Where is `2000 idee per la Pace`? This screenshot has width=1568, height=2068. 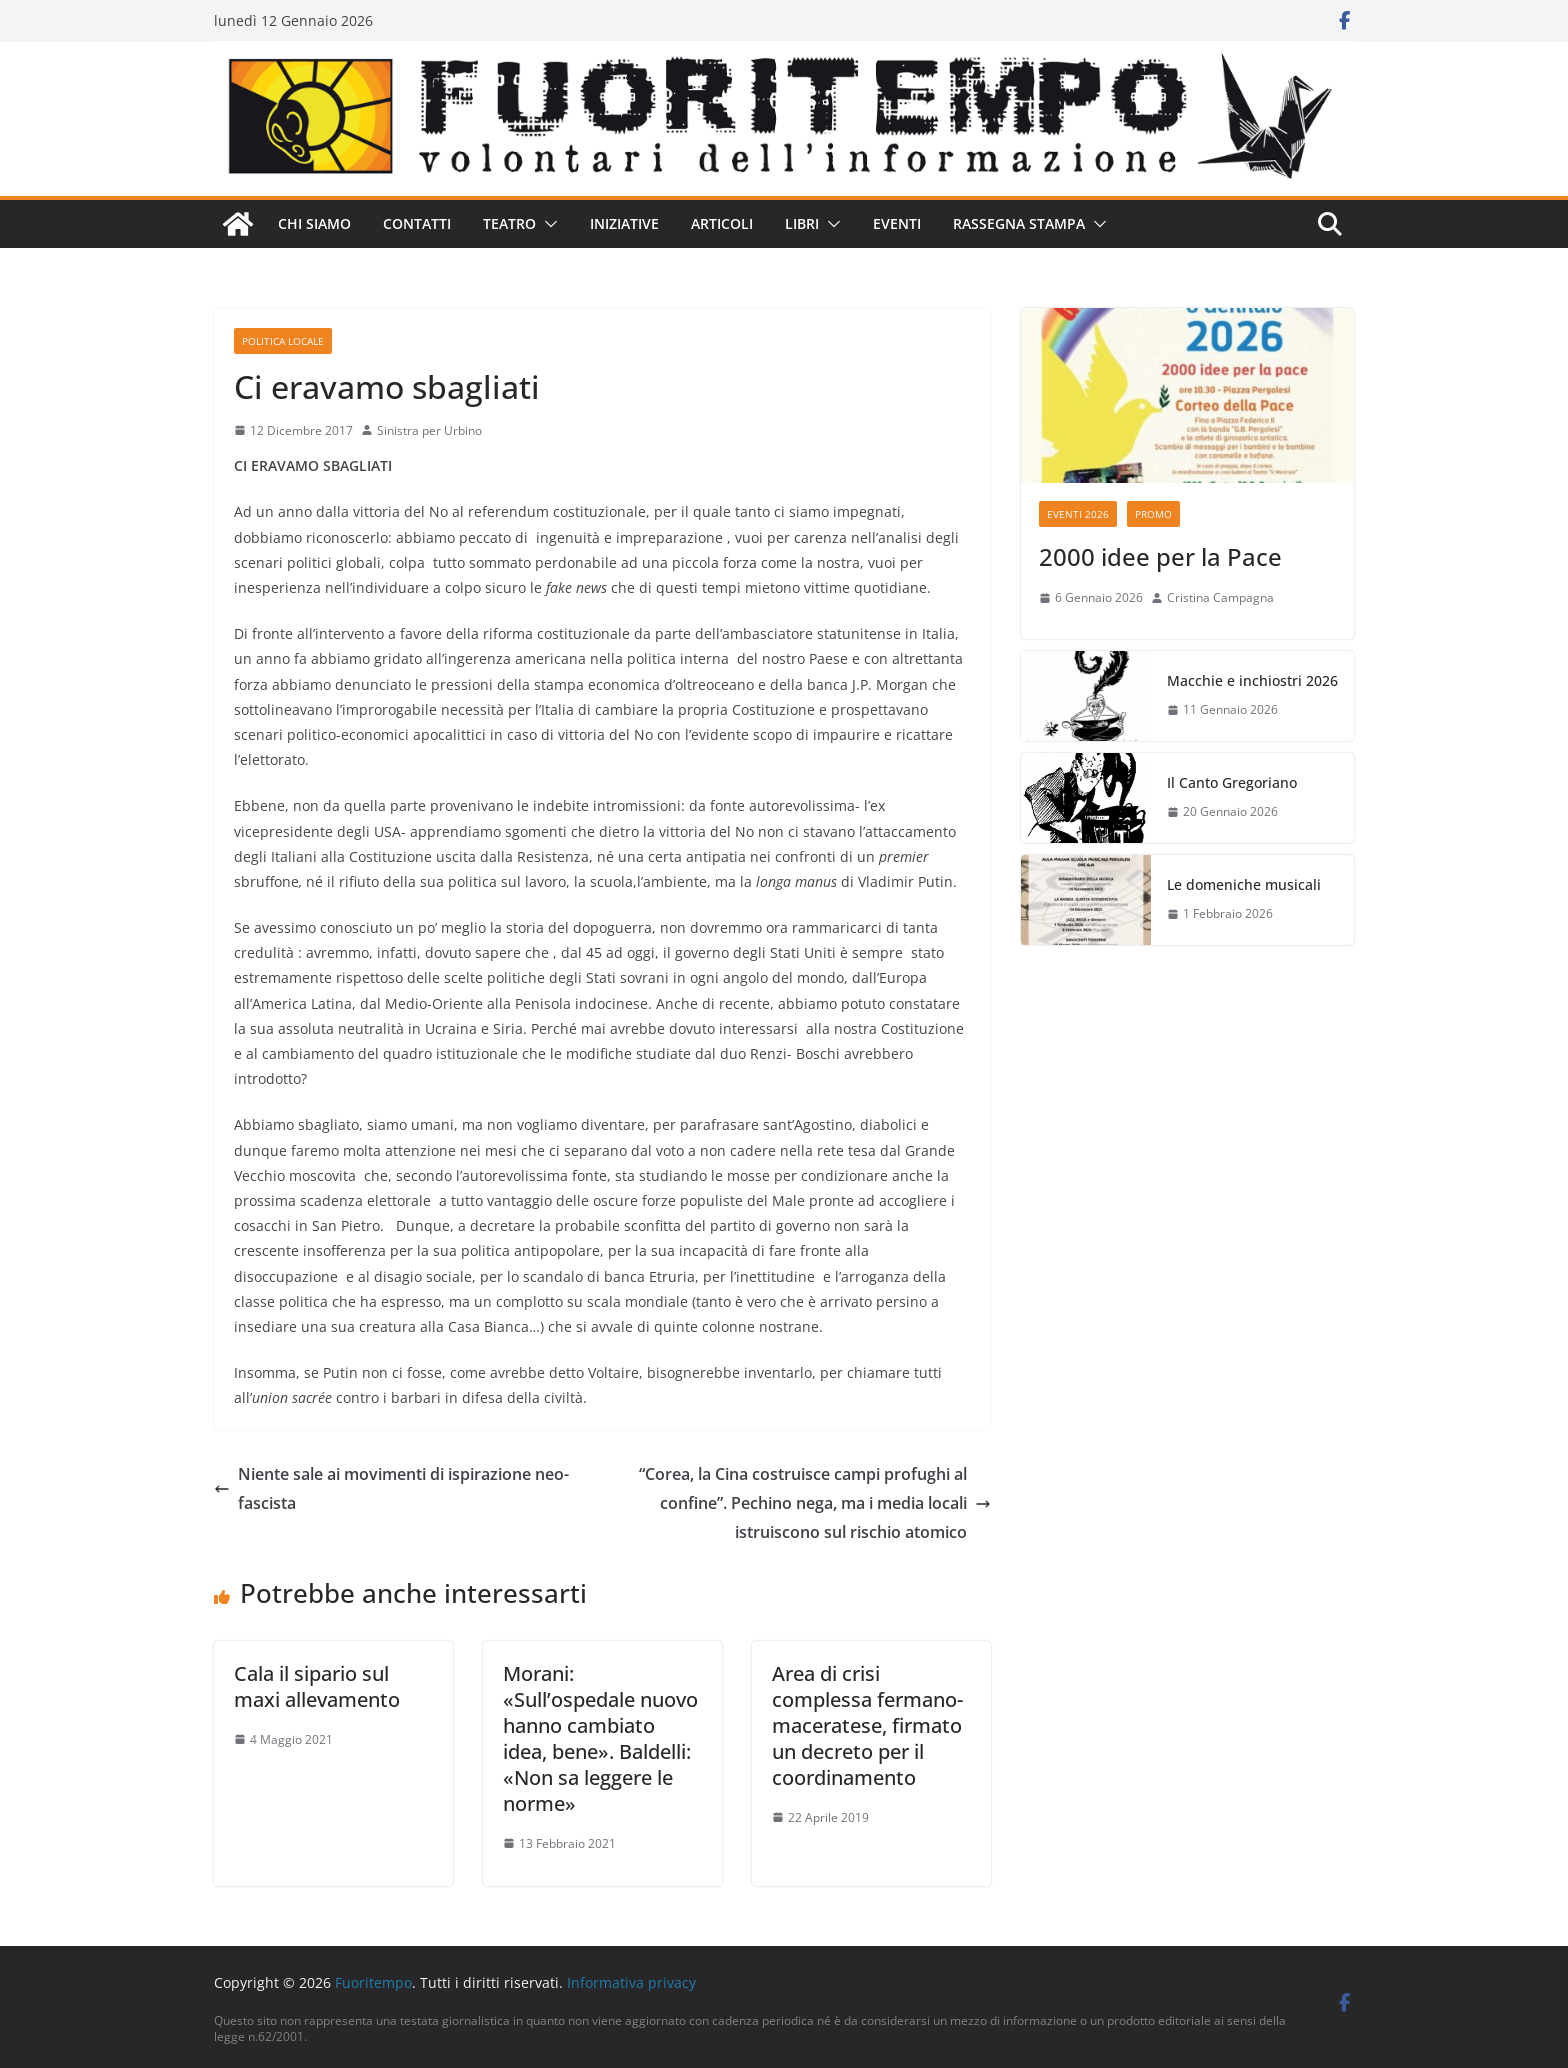
2000 idee per la Pace is located at coordinates (1160, 556).